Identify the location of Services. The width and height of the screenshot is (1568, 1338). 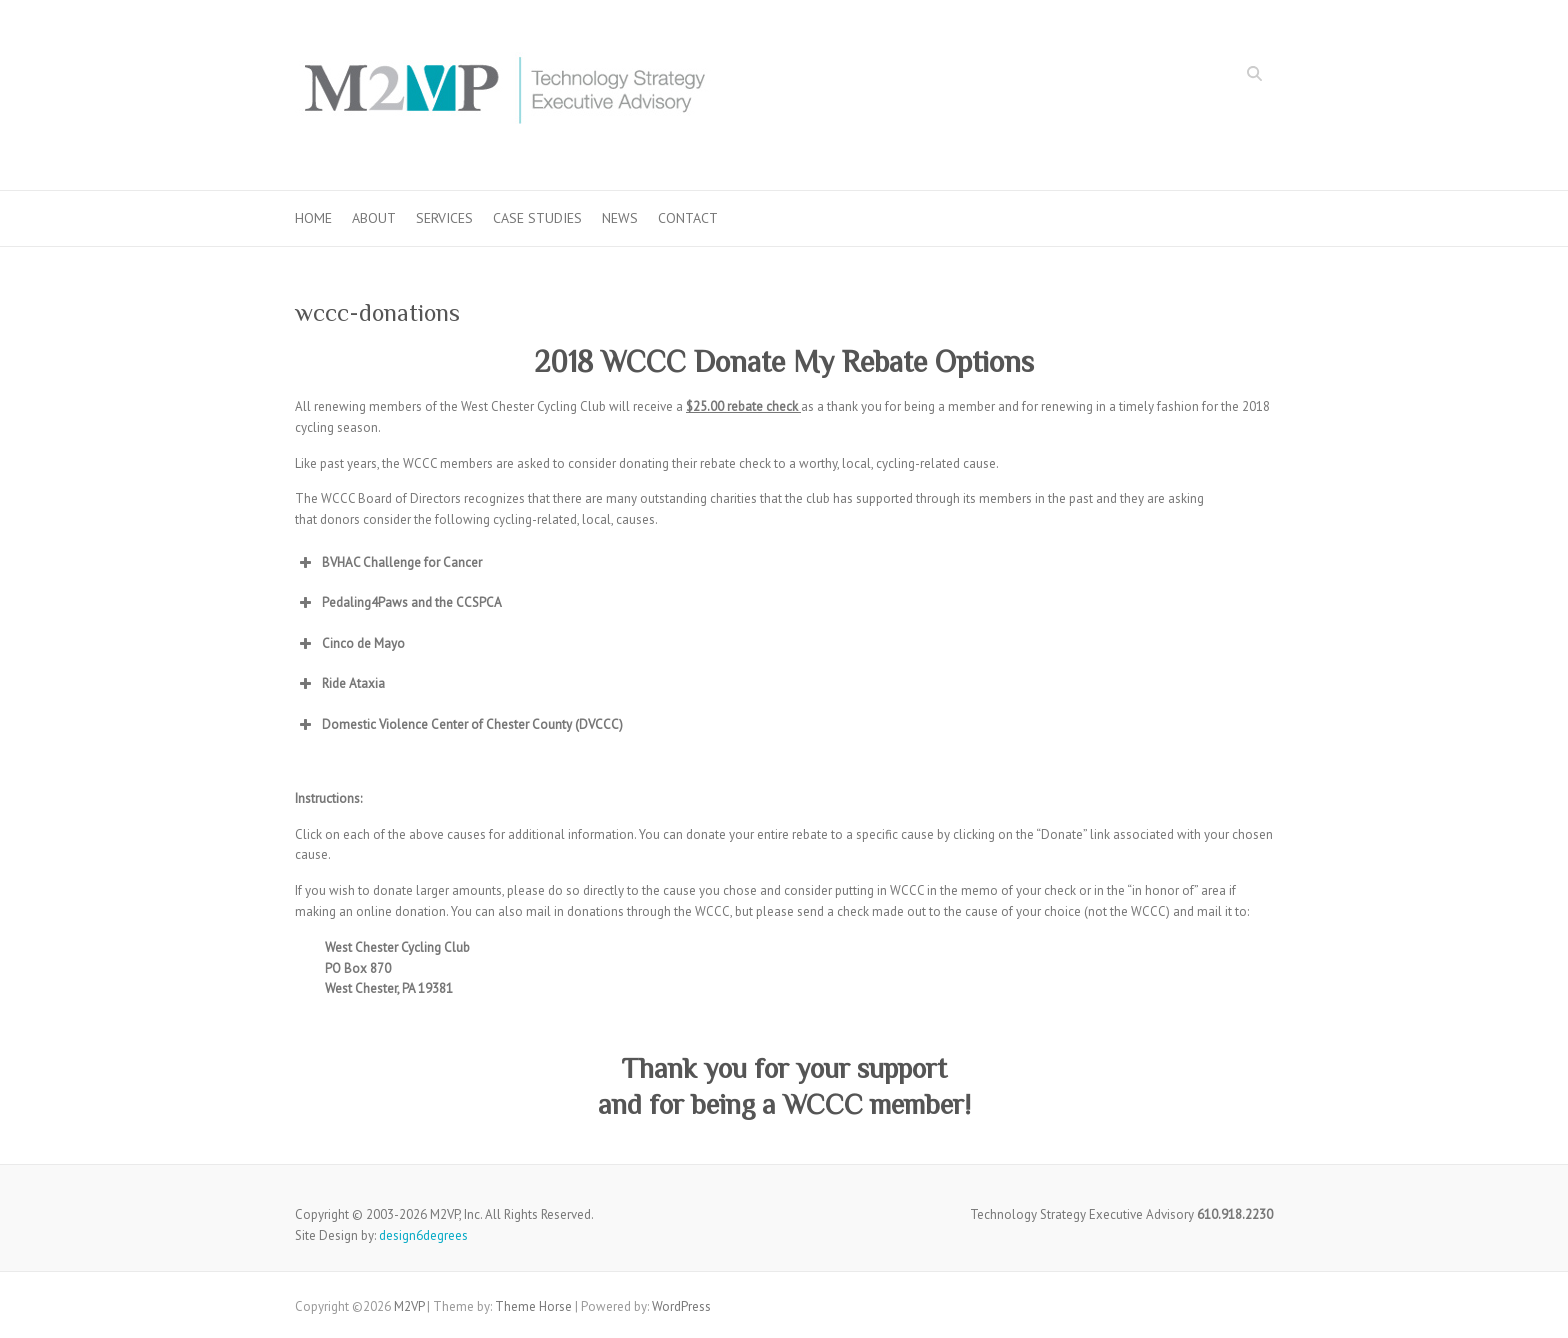
(444, 218).